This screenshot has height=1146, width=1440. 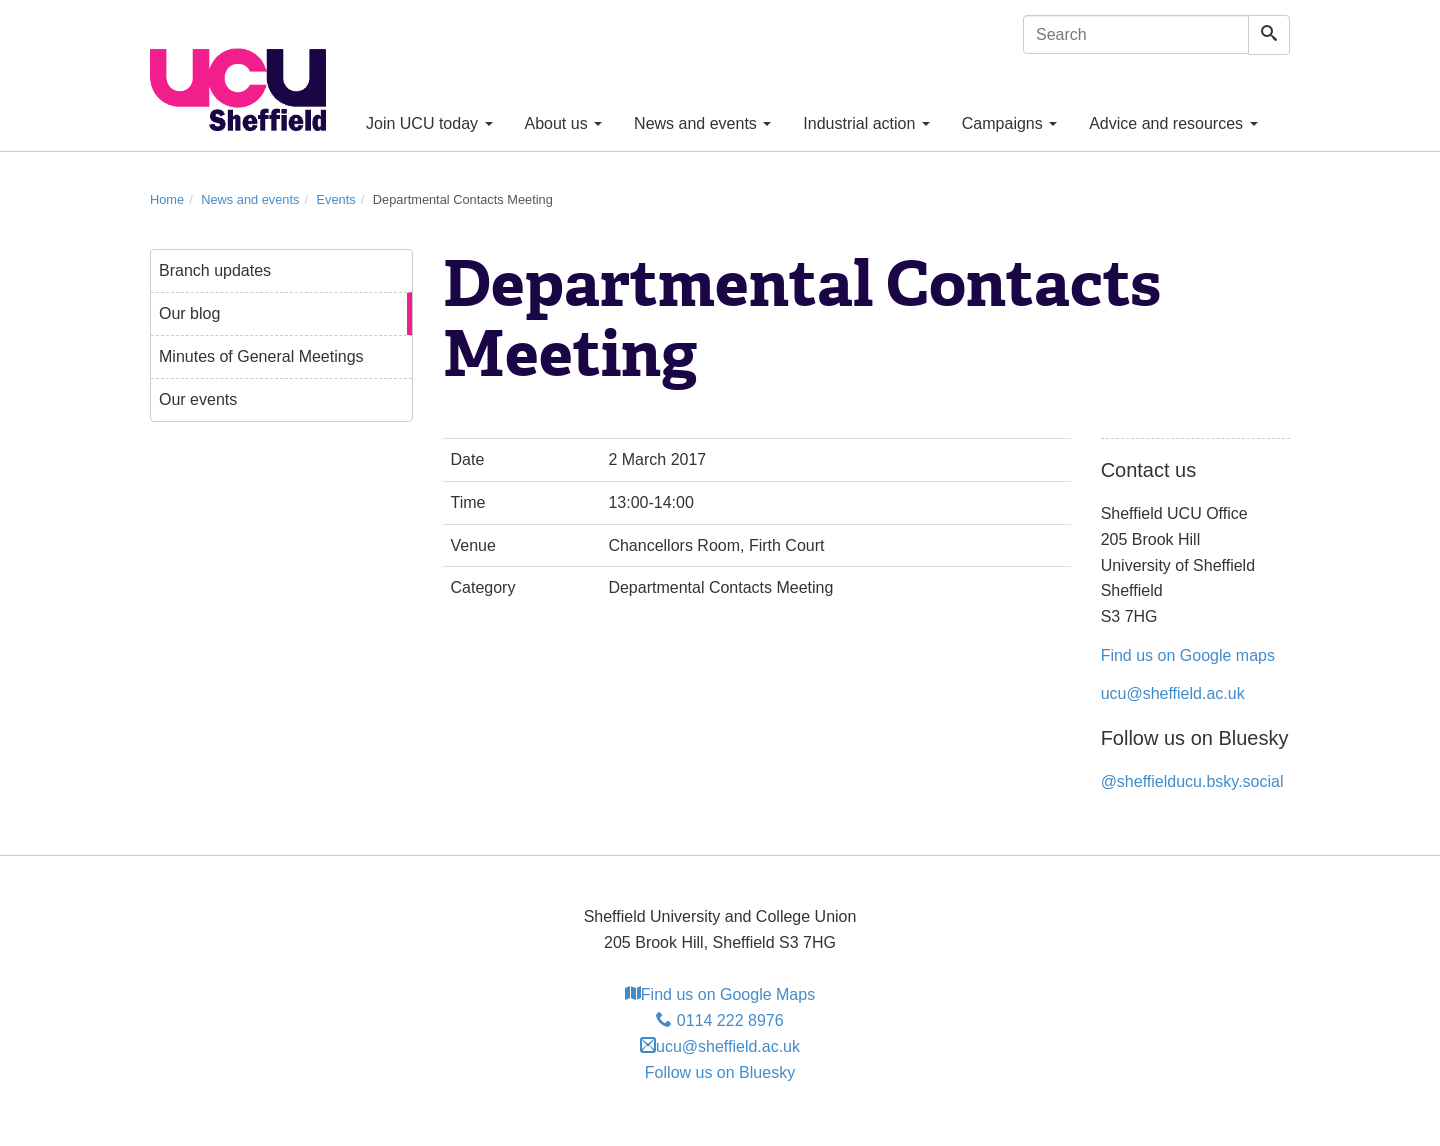 I want to click on Industrial action, so click(x=866, y=123).